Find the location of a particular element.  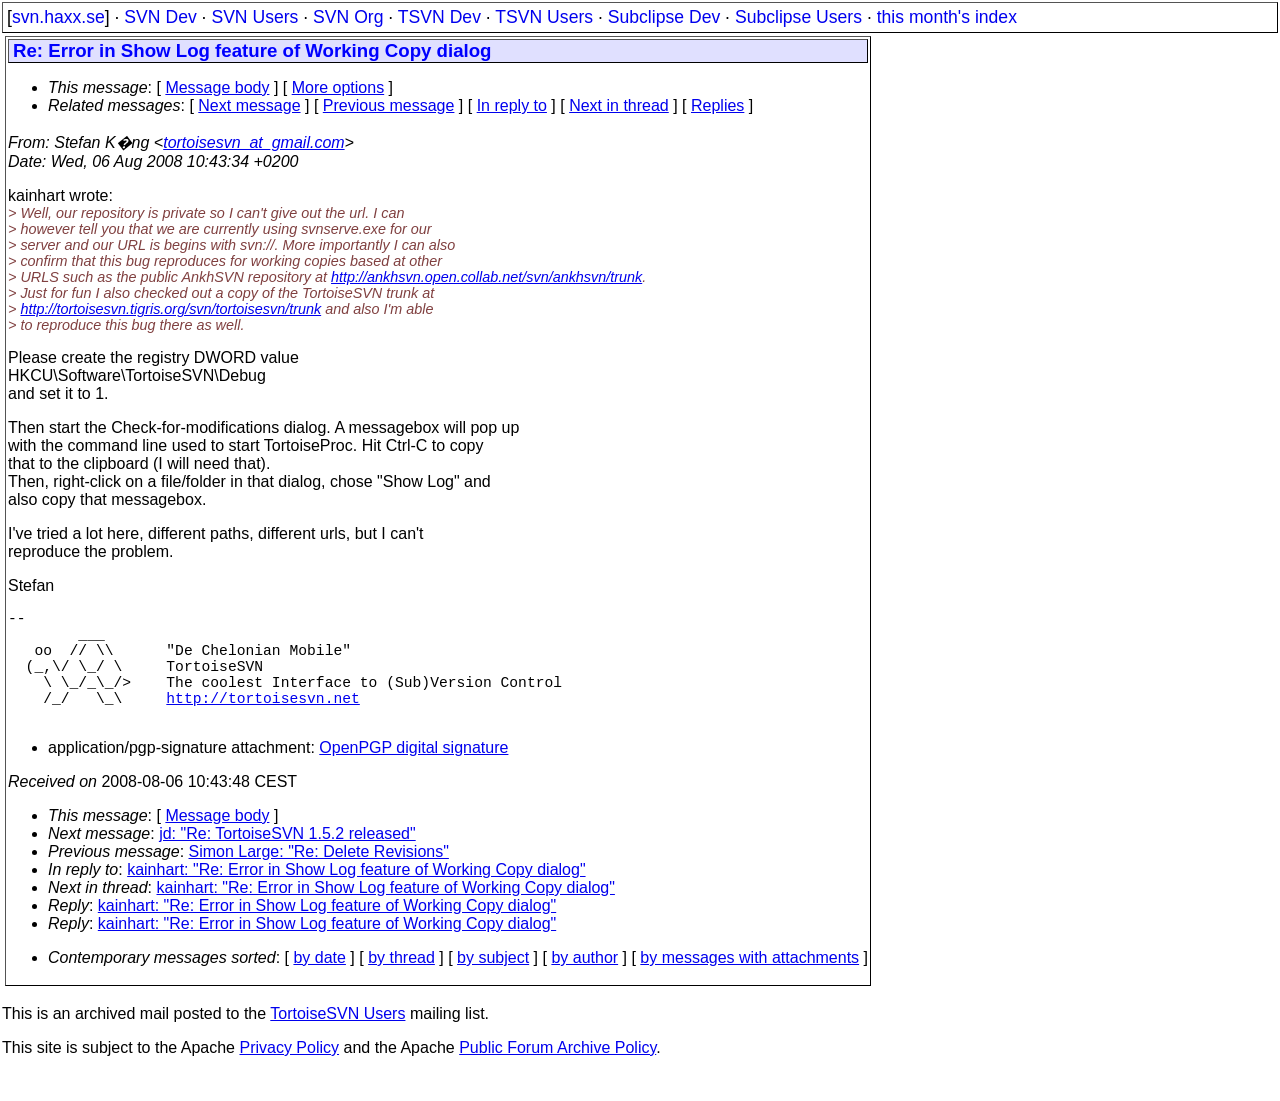

Subclipse Users is located at coordinates (798, 17).